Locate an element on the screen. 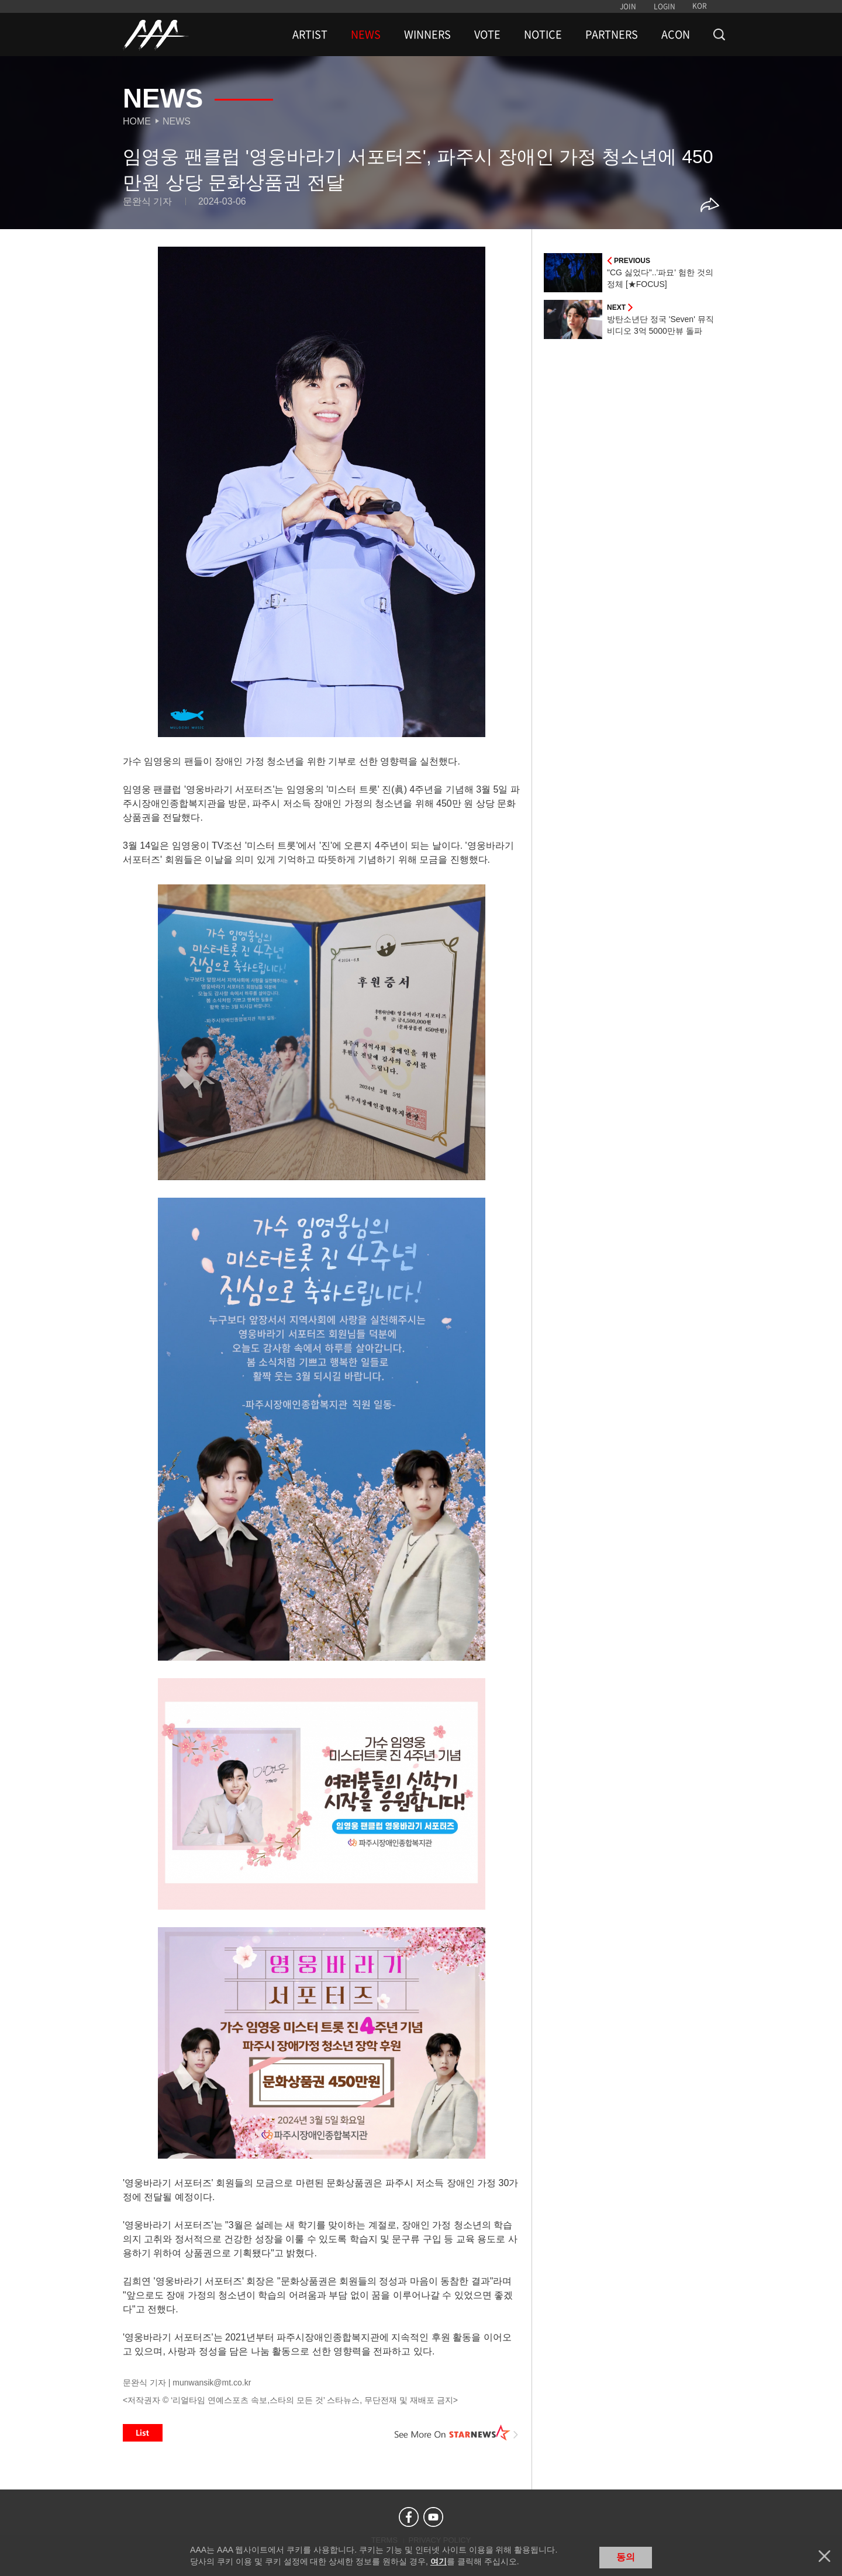  ARTIST is located at coordinates (309, 34).